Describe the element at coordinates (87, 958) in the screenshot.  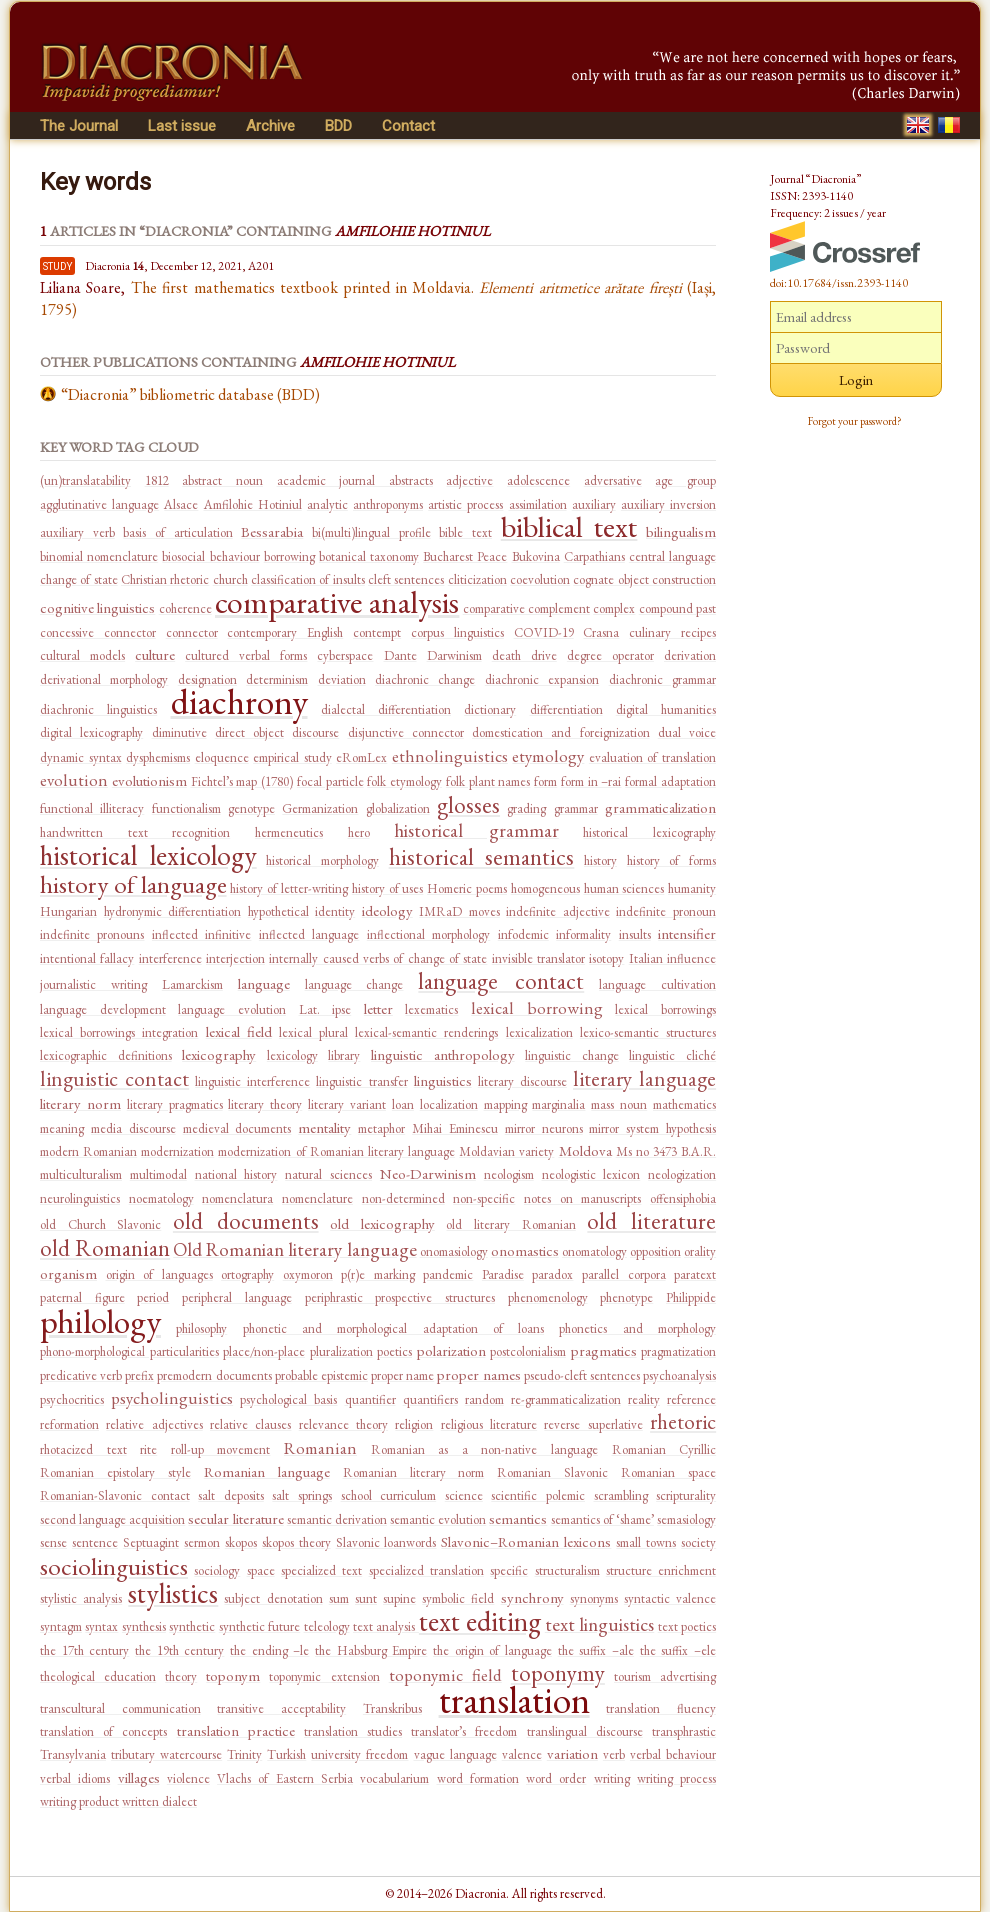
I see `intentional fallacy` at that location.